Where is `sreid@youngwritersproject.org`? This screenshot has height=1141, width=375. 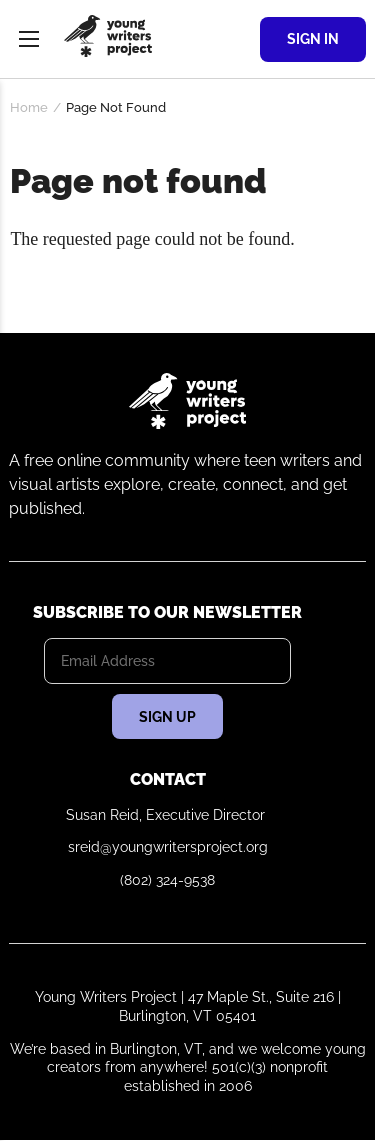
sreid@youngwritersproject.org is located at coordinates (168, 847).